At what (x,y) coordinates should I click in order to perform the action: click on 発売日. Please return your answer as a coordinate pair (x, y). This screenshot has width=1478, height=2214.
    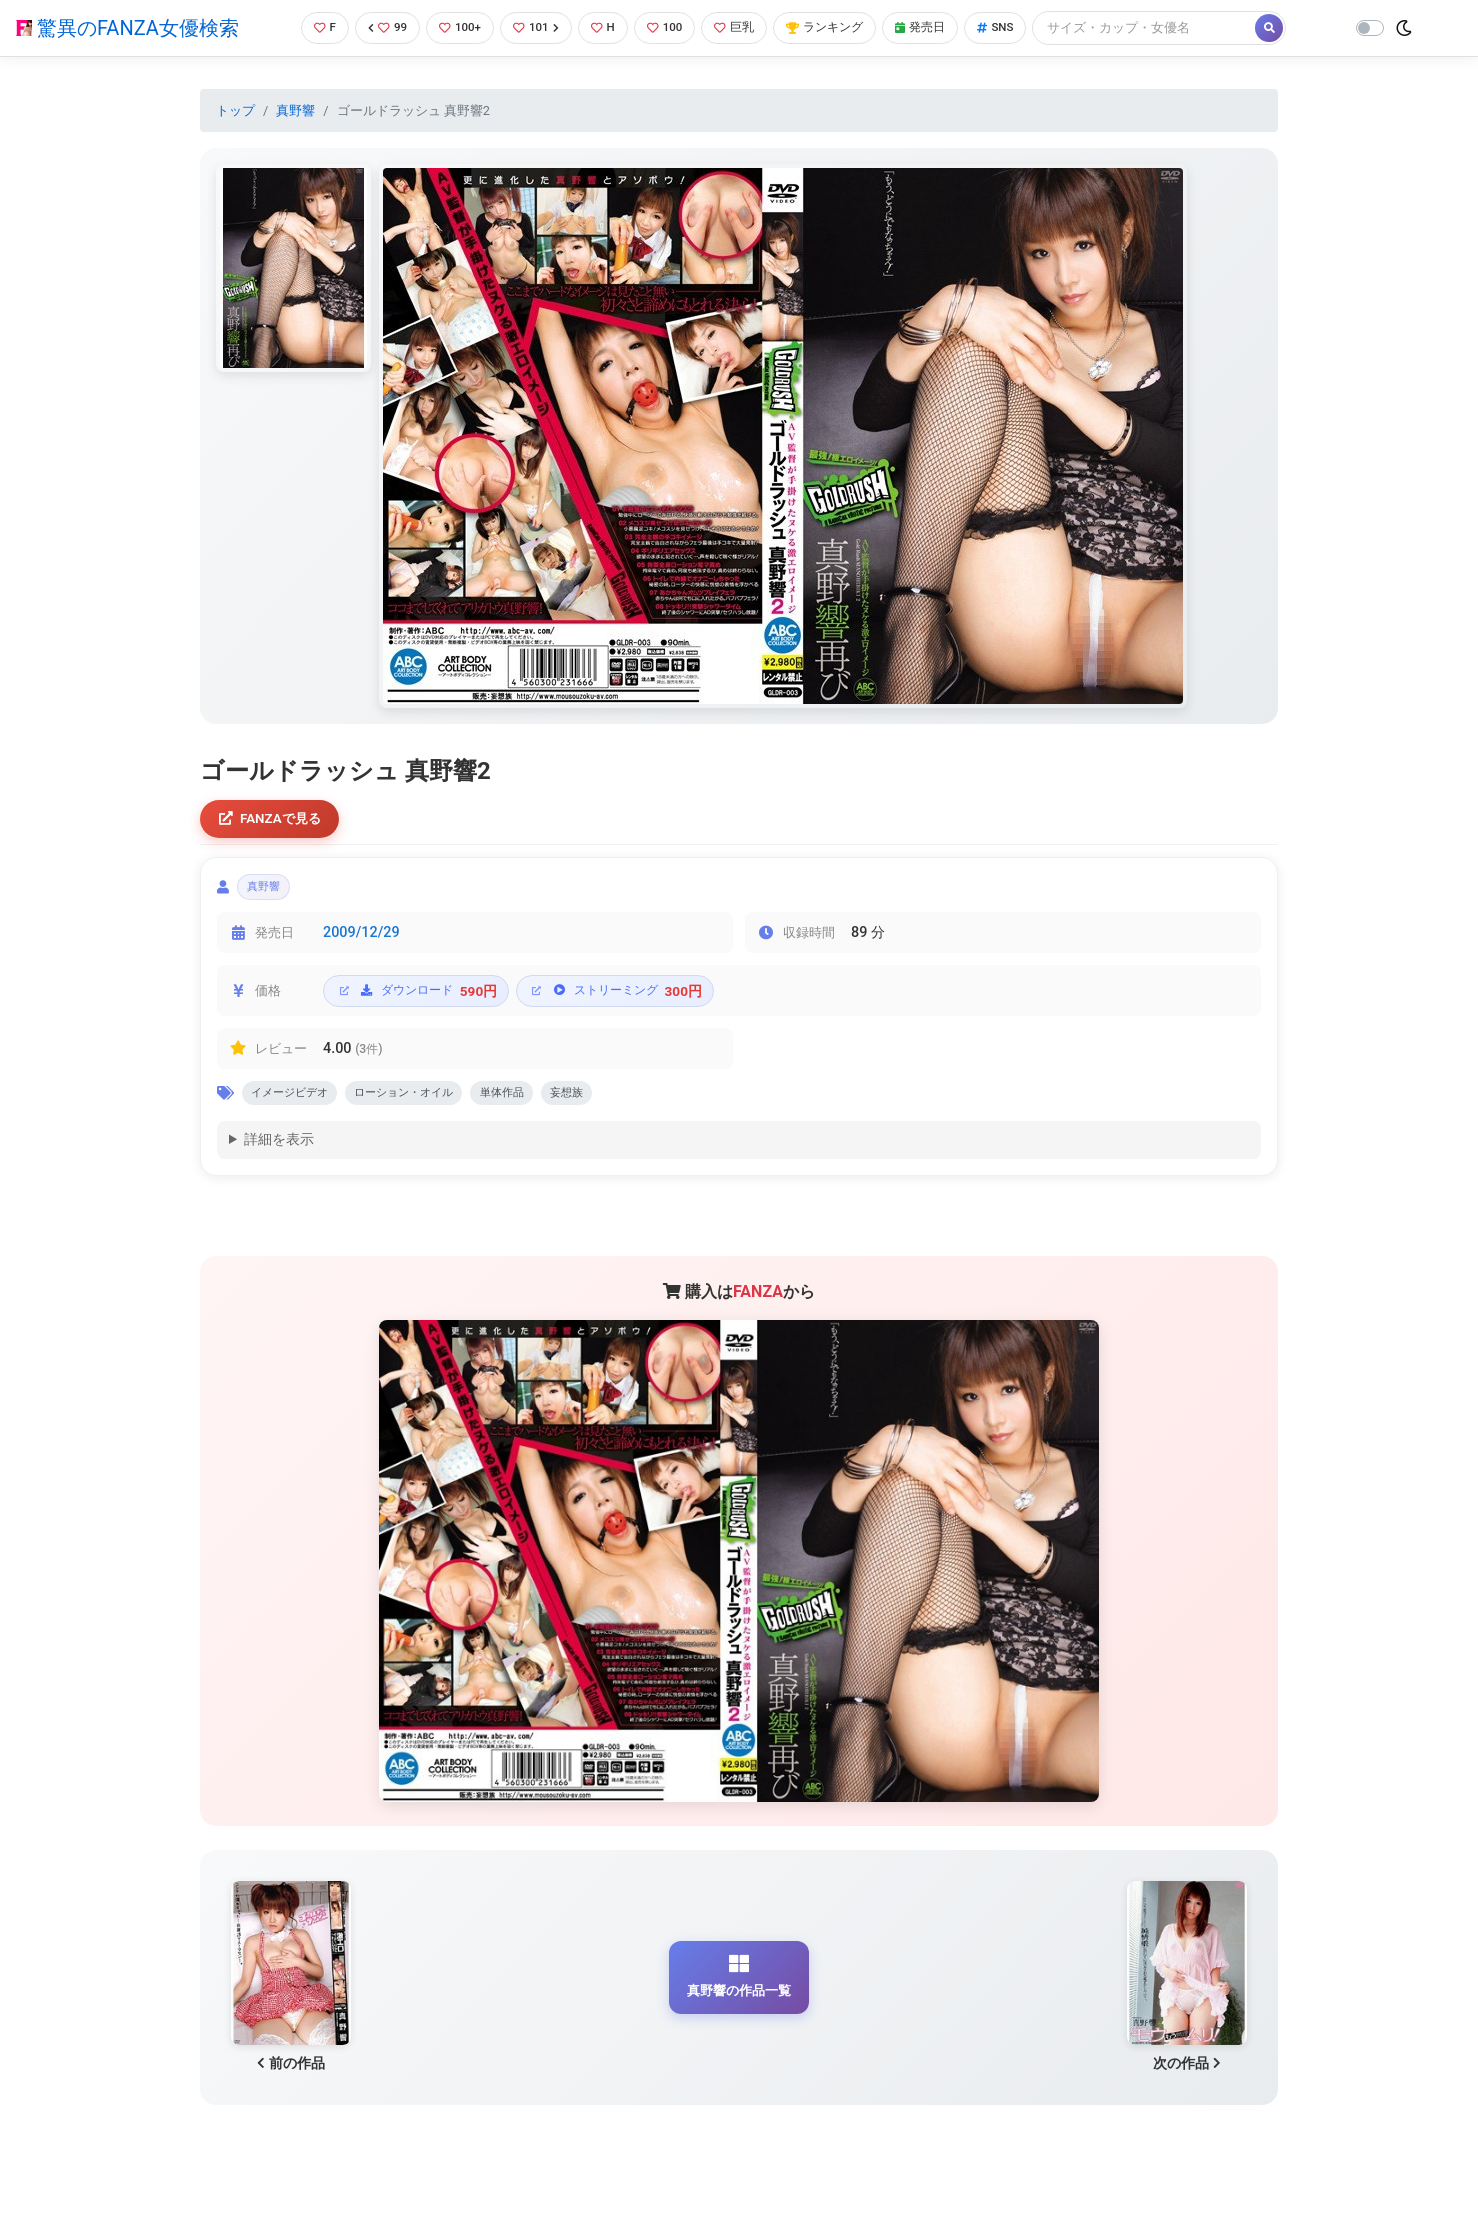
    Looking at the image, I should click on (937, 27).